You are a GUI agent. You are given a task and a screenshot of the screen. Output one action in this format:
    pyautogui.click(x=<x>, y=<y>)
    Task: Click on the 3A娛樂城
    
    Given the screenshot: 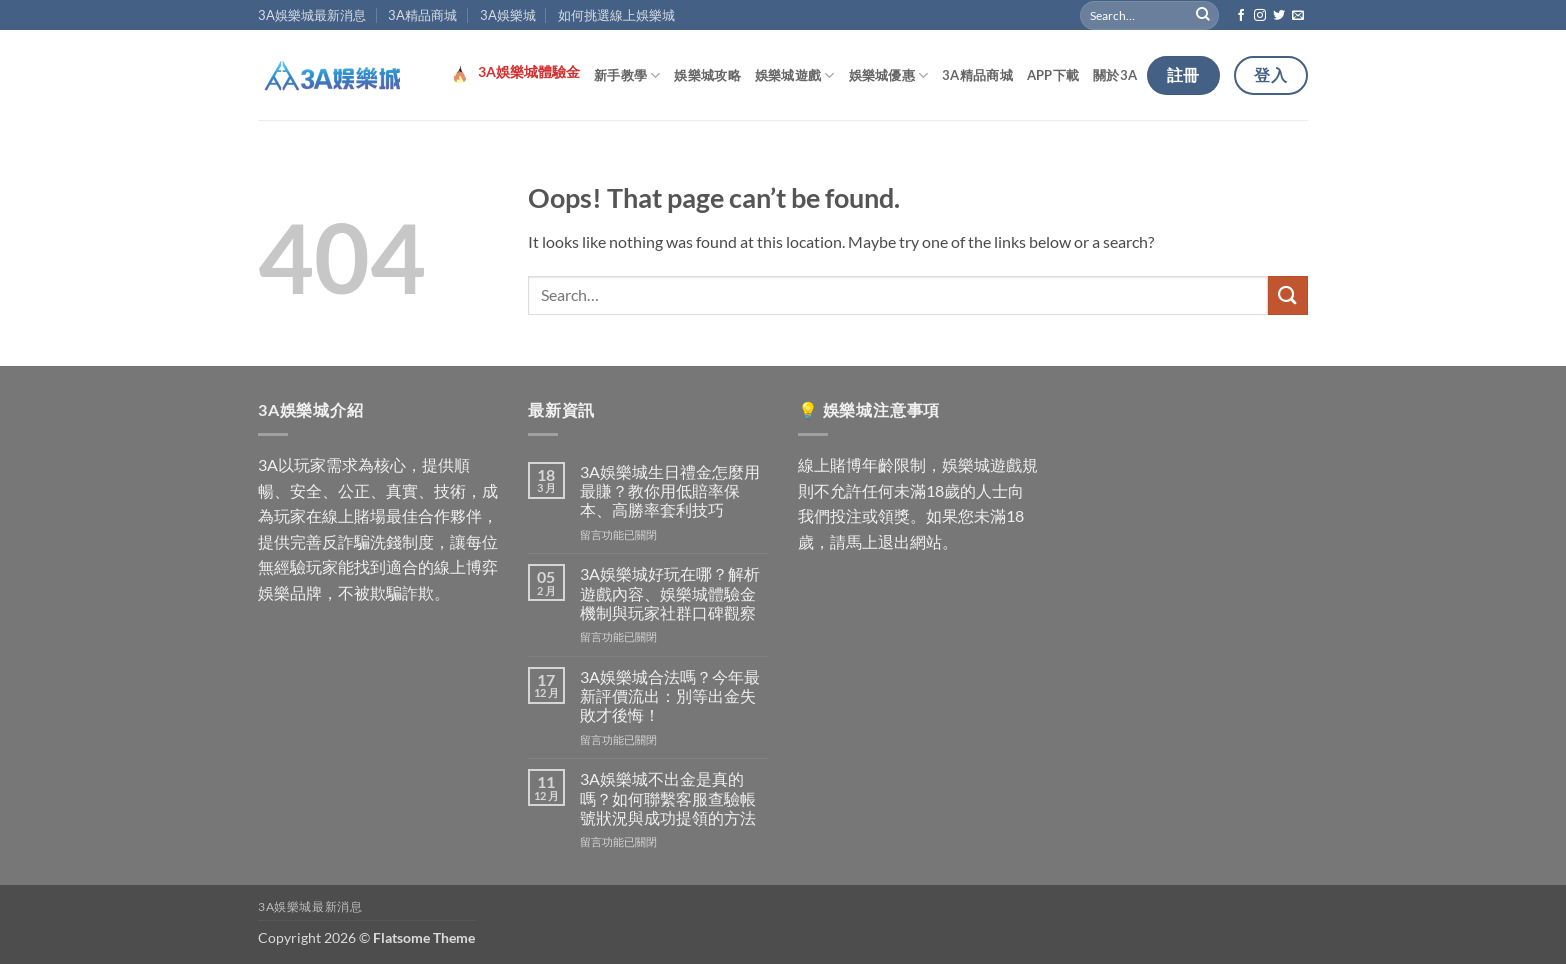 What is the action you would take?
    pyautogui.click(x=508, y=15)
    